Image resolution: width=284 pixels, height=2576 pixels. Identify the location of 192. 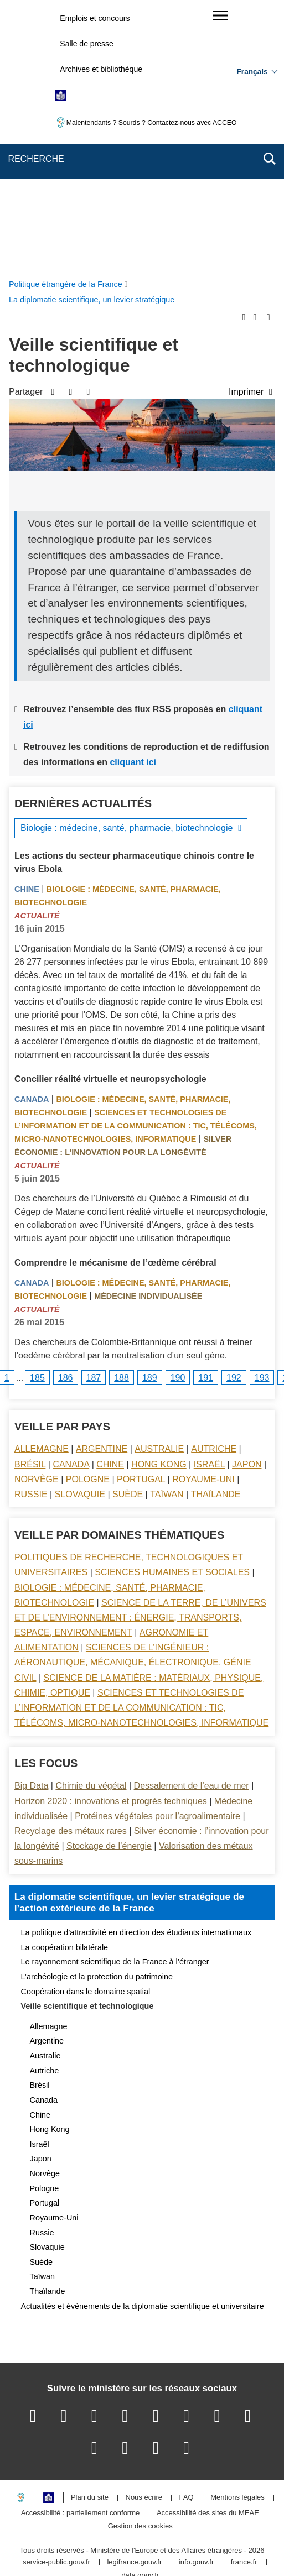
(233, 1114).